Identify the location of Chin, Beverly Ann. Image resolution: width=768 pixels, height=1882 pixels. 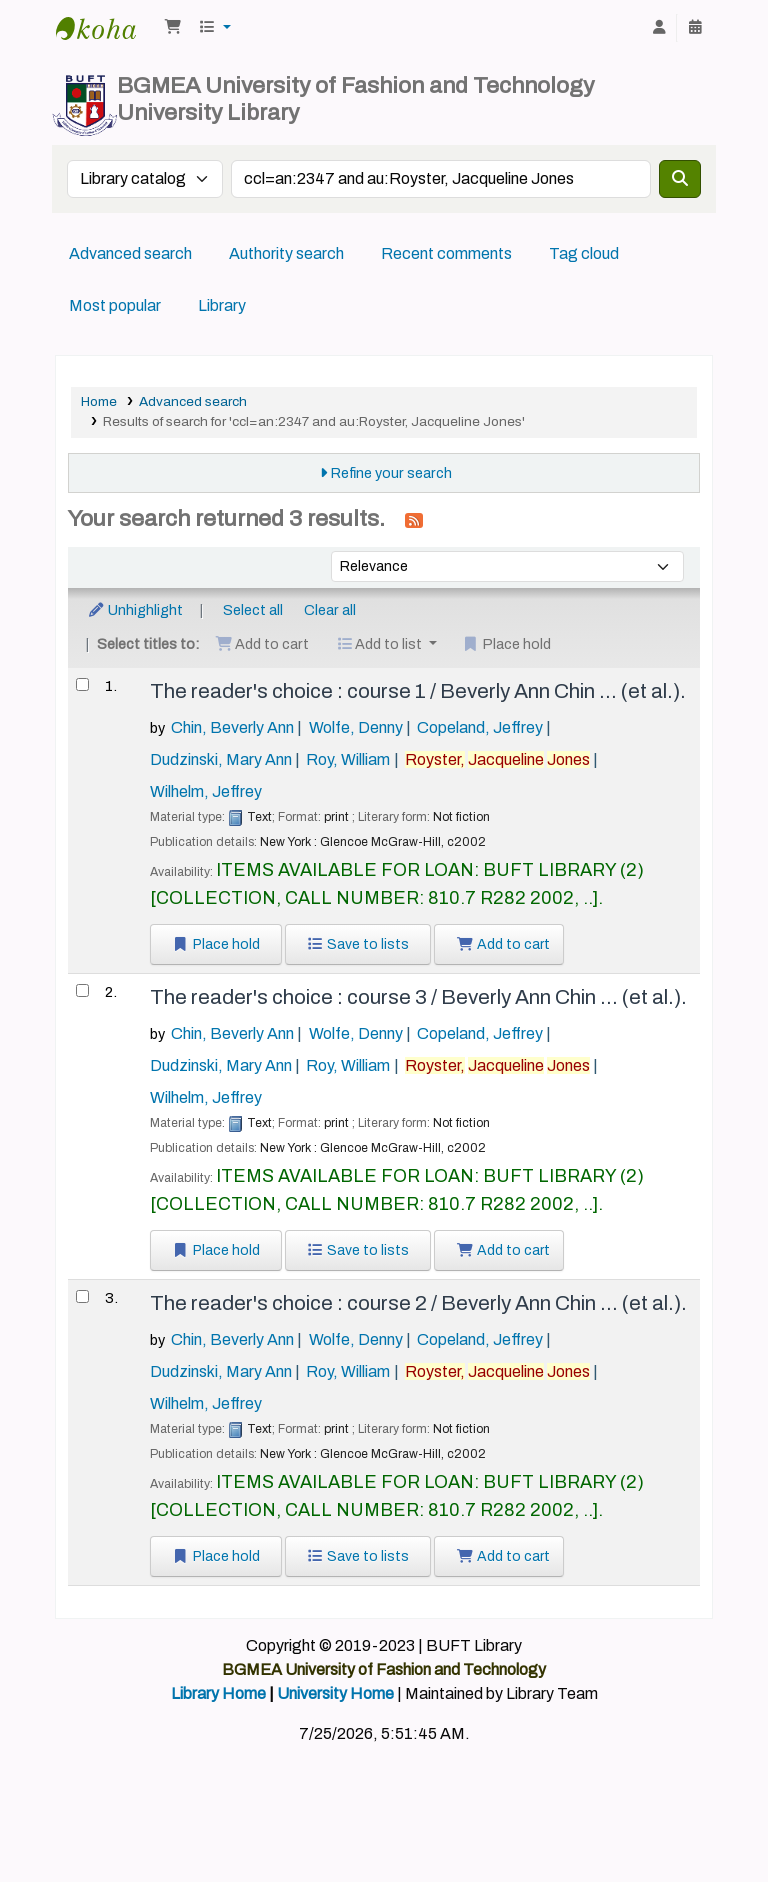
(232, 727).